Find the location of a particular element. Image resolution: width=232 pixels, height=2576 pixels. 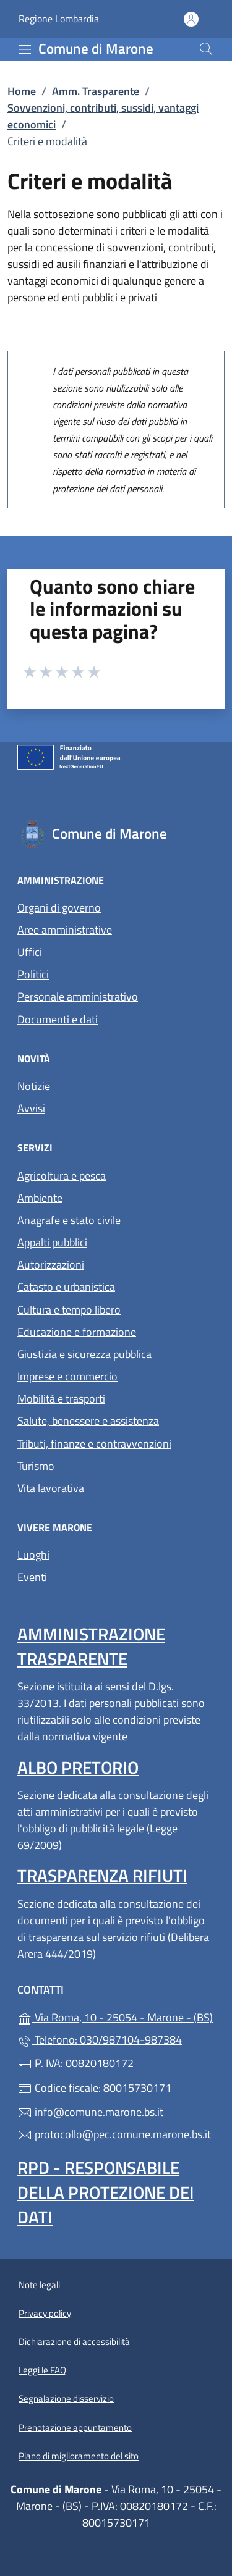

Mobilità e trasporti is located at coordinates (61, 1398).